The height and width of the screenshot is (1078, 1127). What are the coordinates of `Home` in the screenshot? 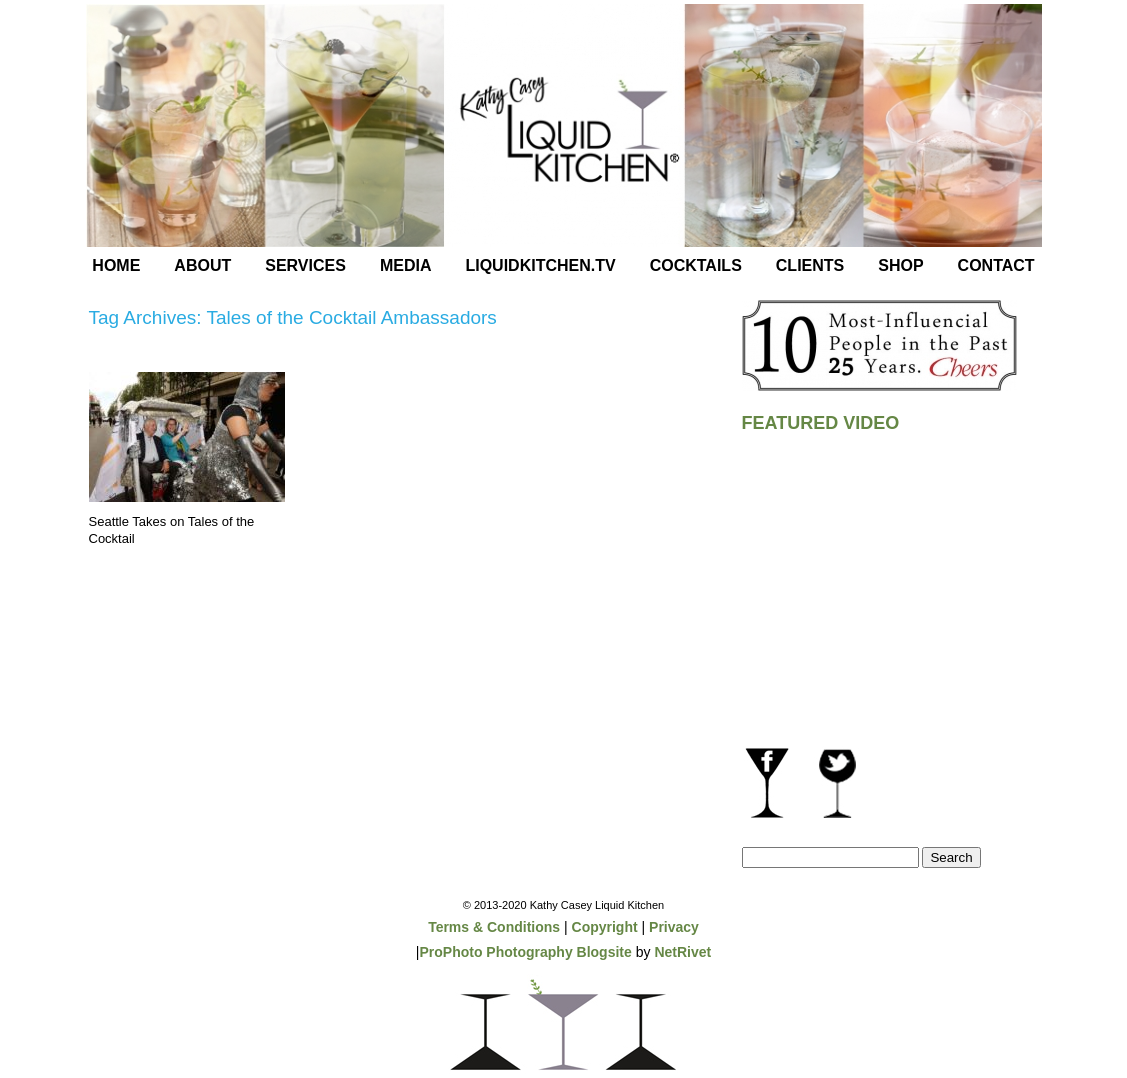 It's located at (116, 266).